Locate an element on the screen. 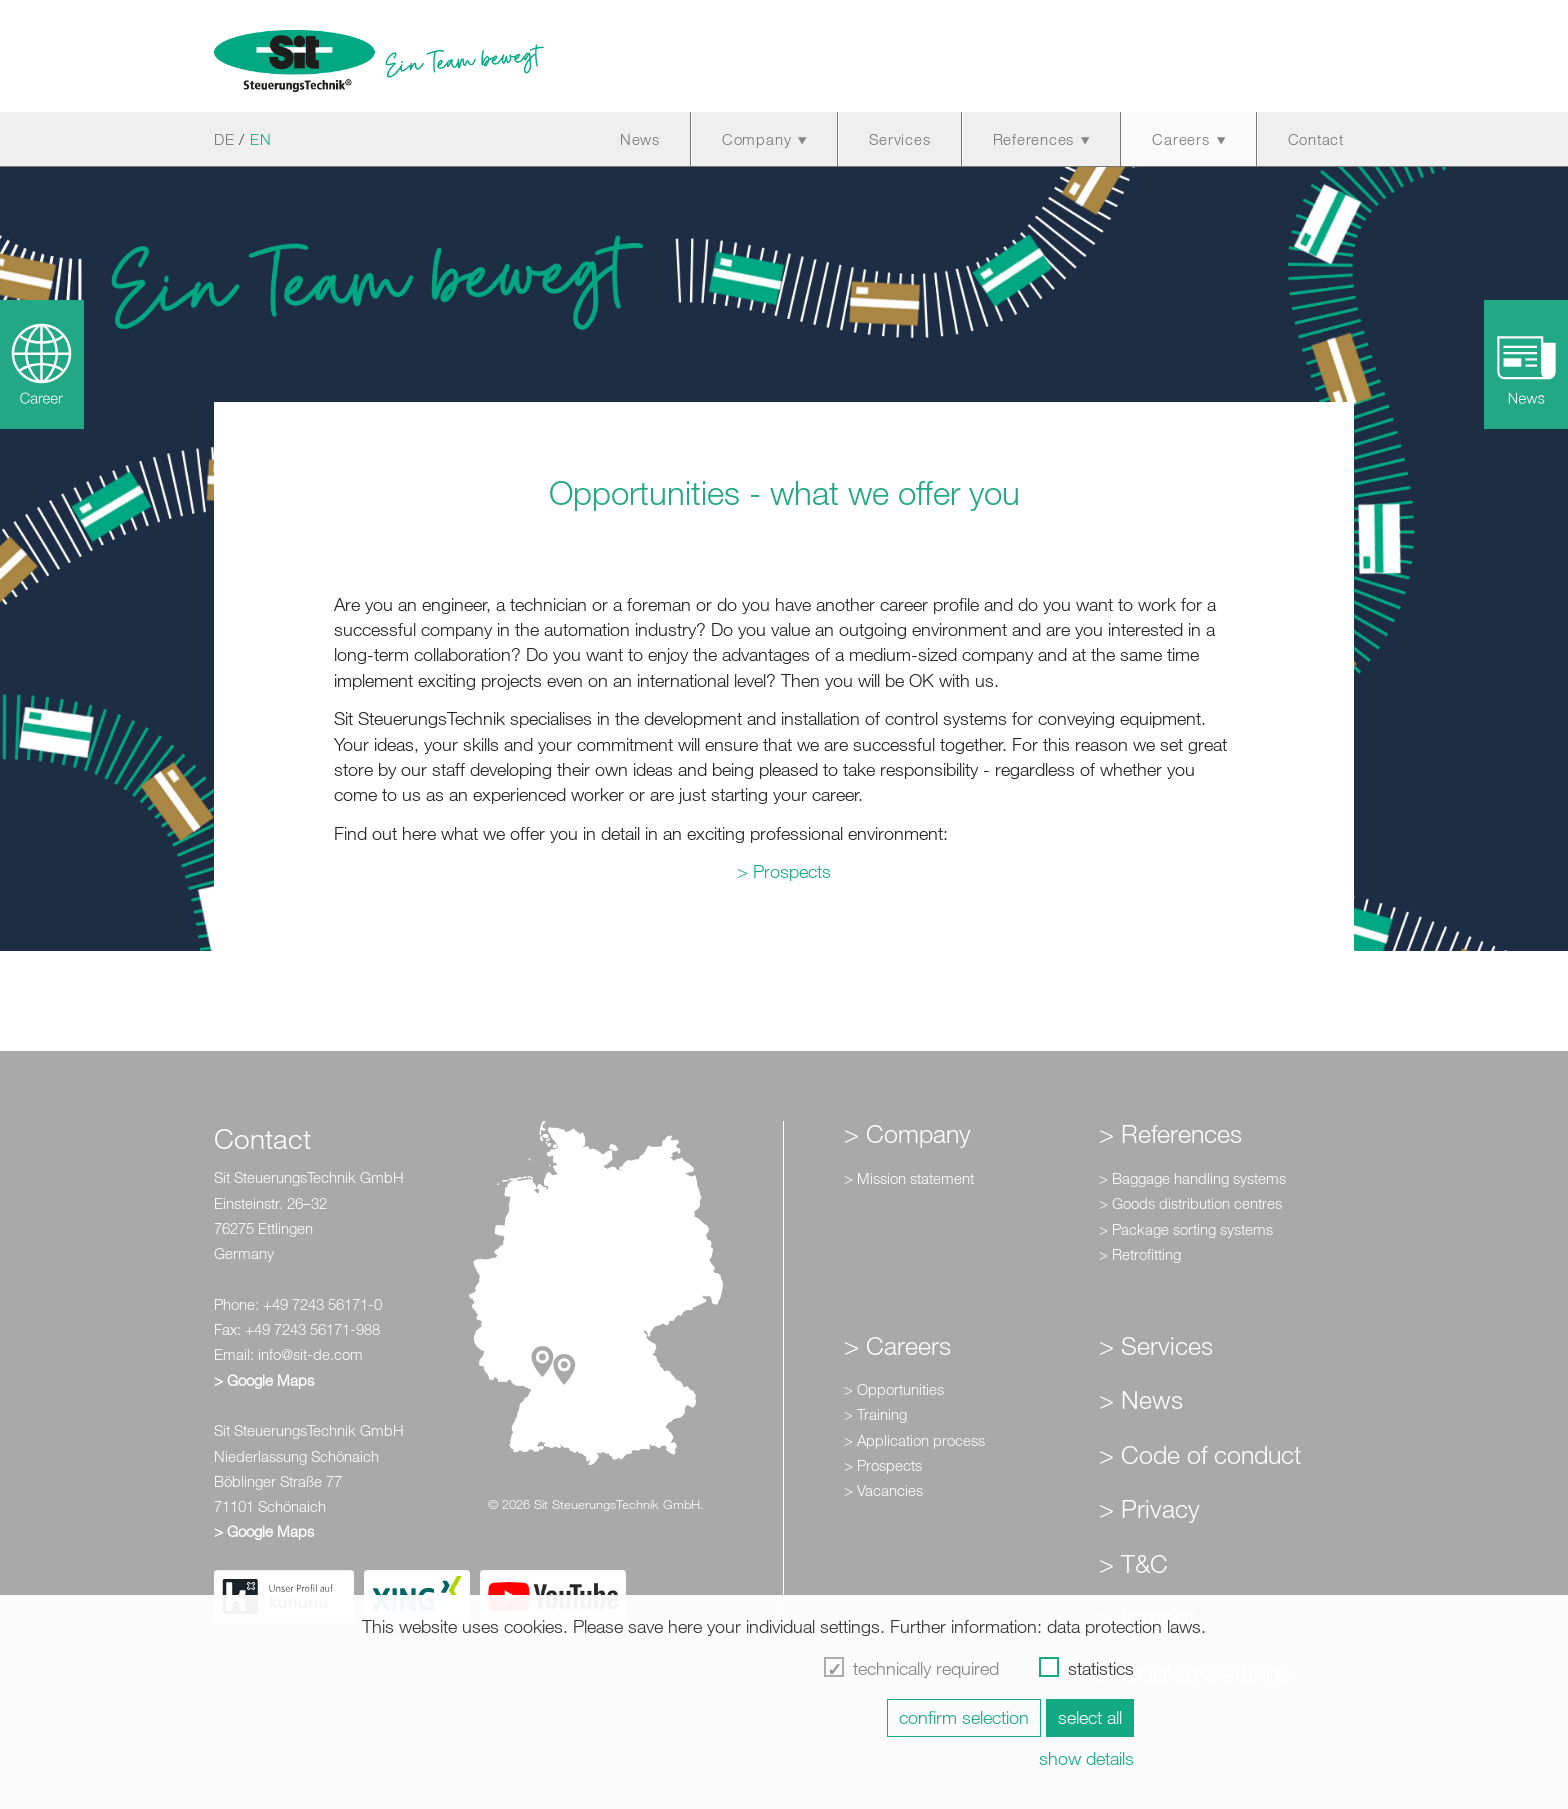  Services is located at coordinates (899, 139).